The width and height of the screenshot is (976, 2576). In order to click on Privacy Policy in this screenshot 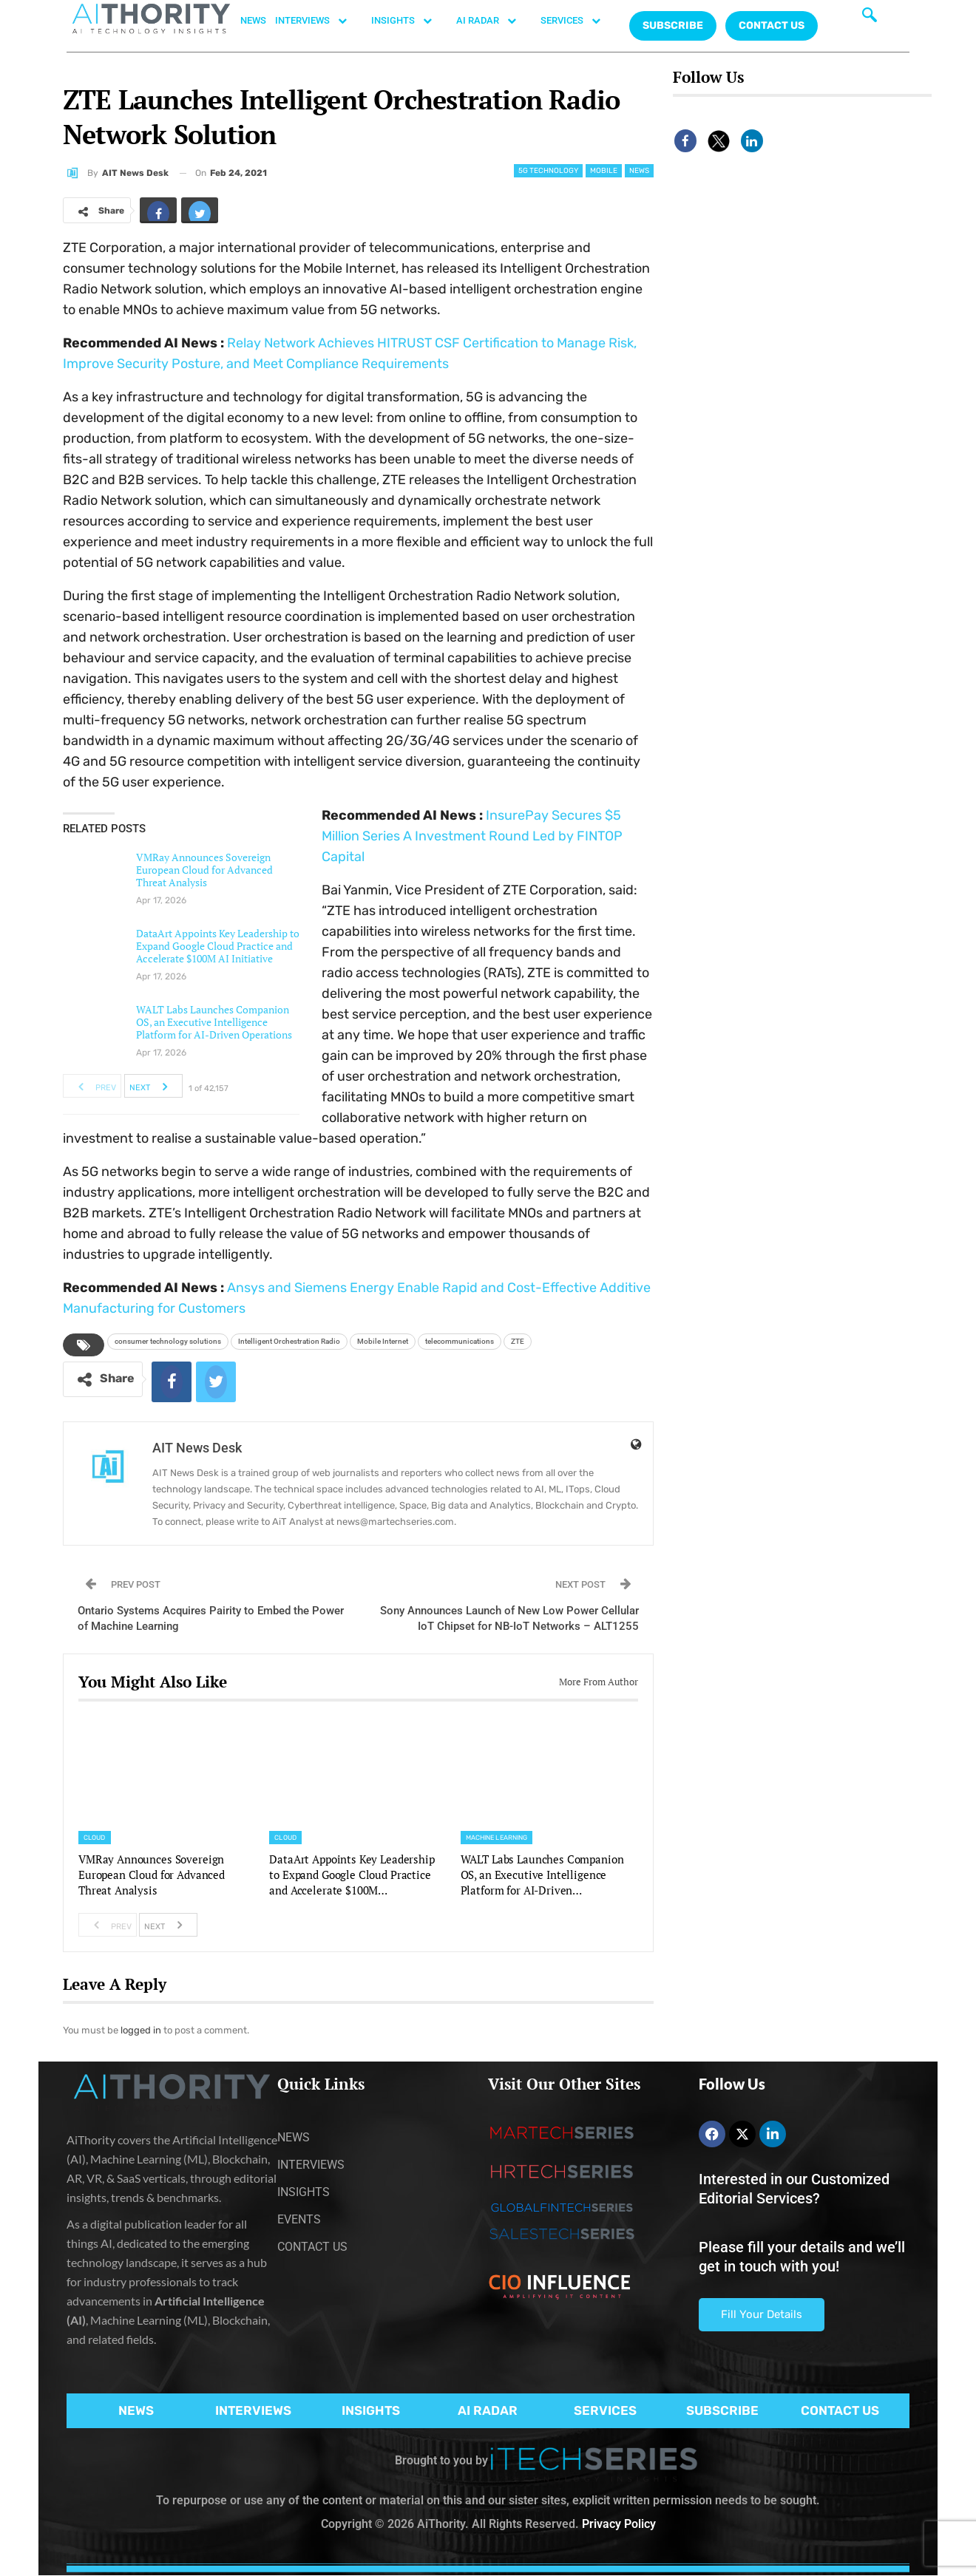, I will do `click(619, 2524)`.